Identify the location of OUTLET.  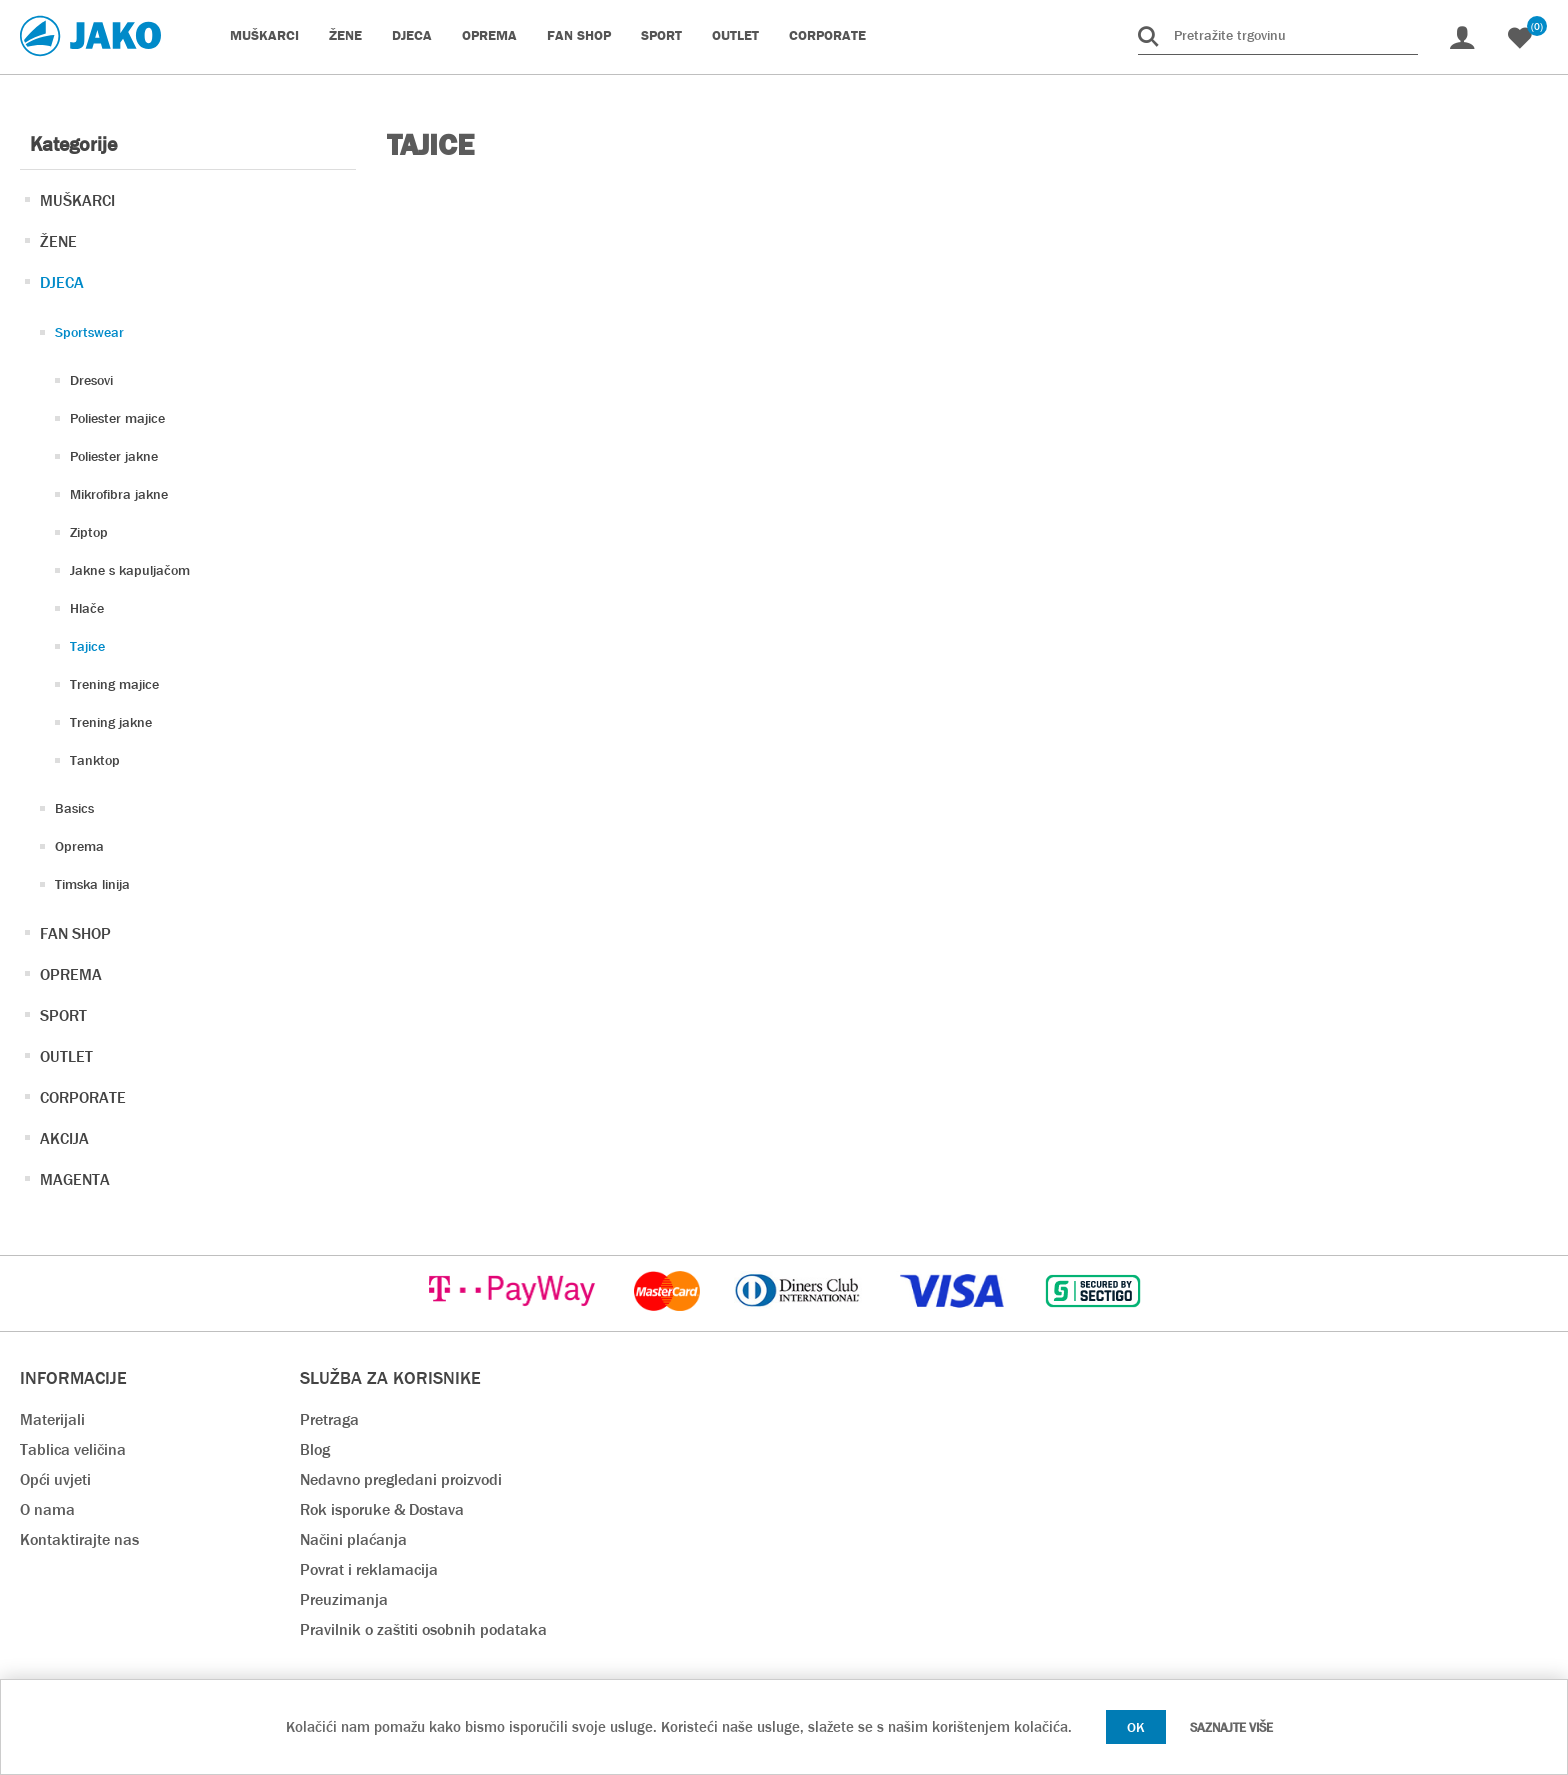
(66, 1056).